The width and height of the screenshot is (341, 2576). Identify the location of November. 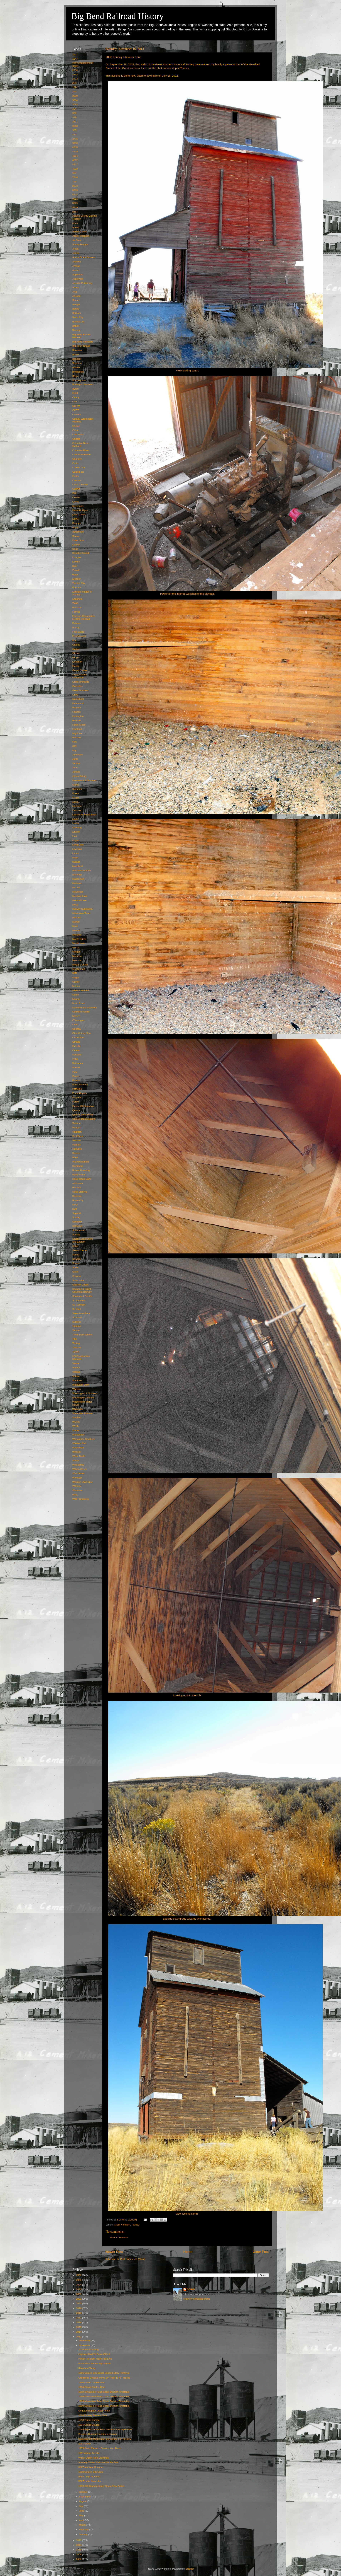
(85, 2345).